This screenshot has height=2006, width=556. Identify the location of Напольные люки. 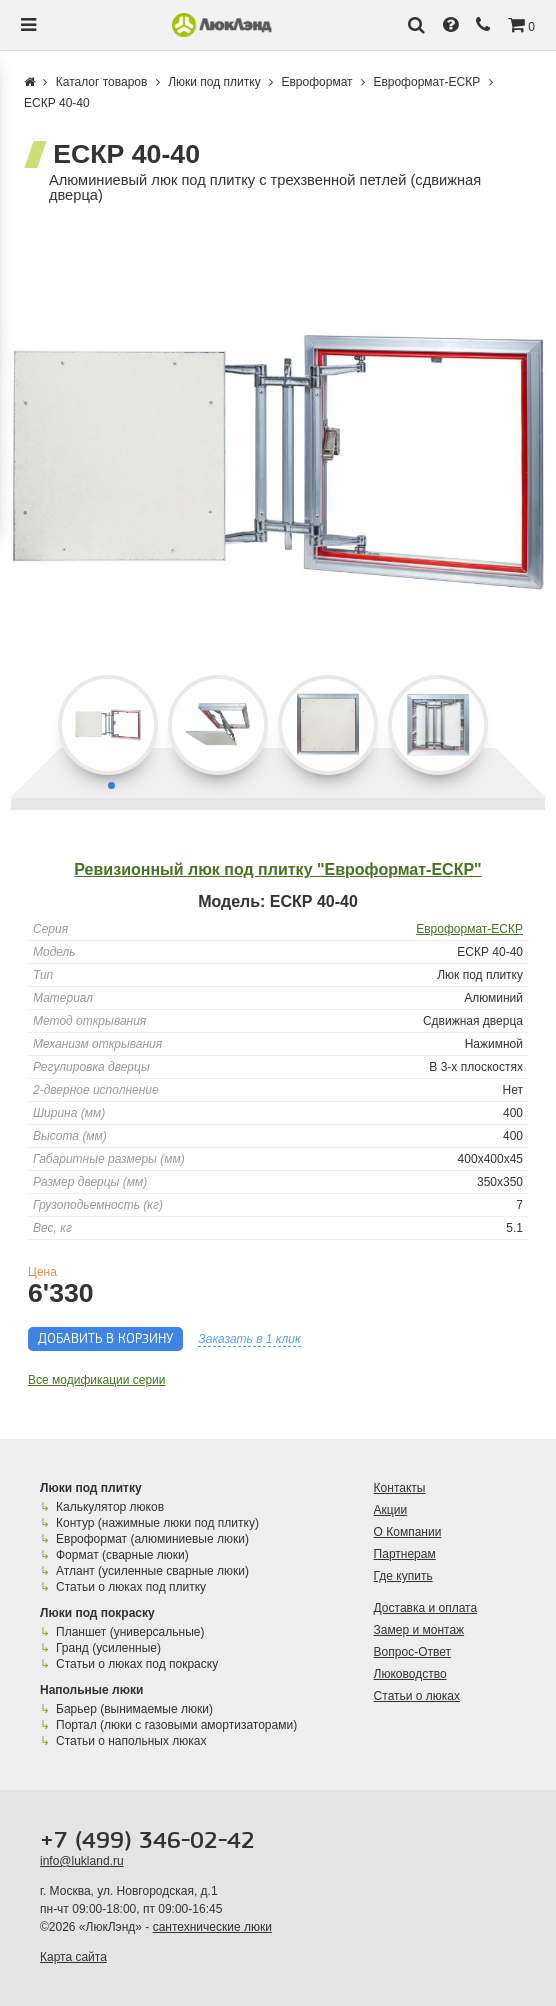
(91, 1690).